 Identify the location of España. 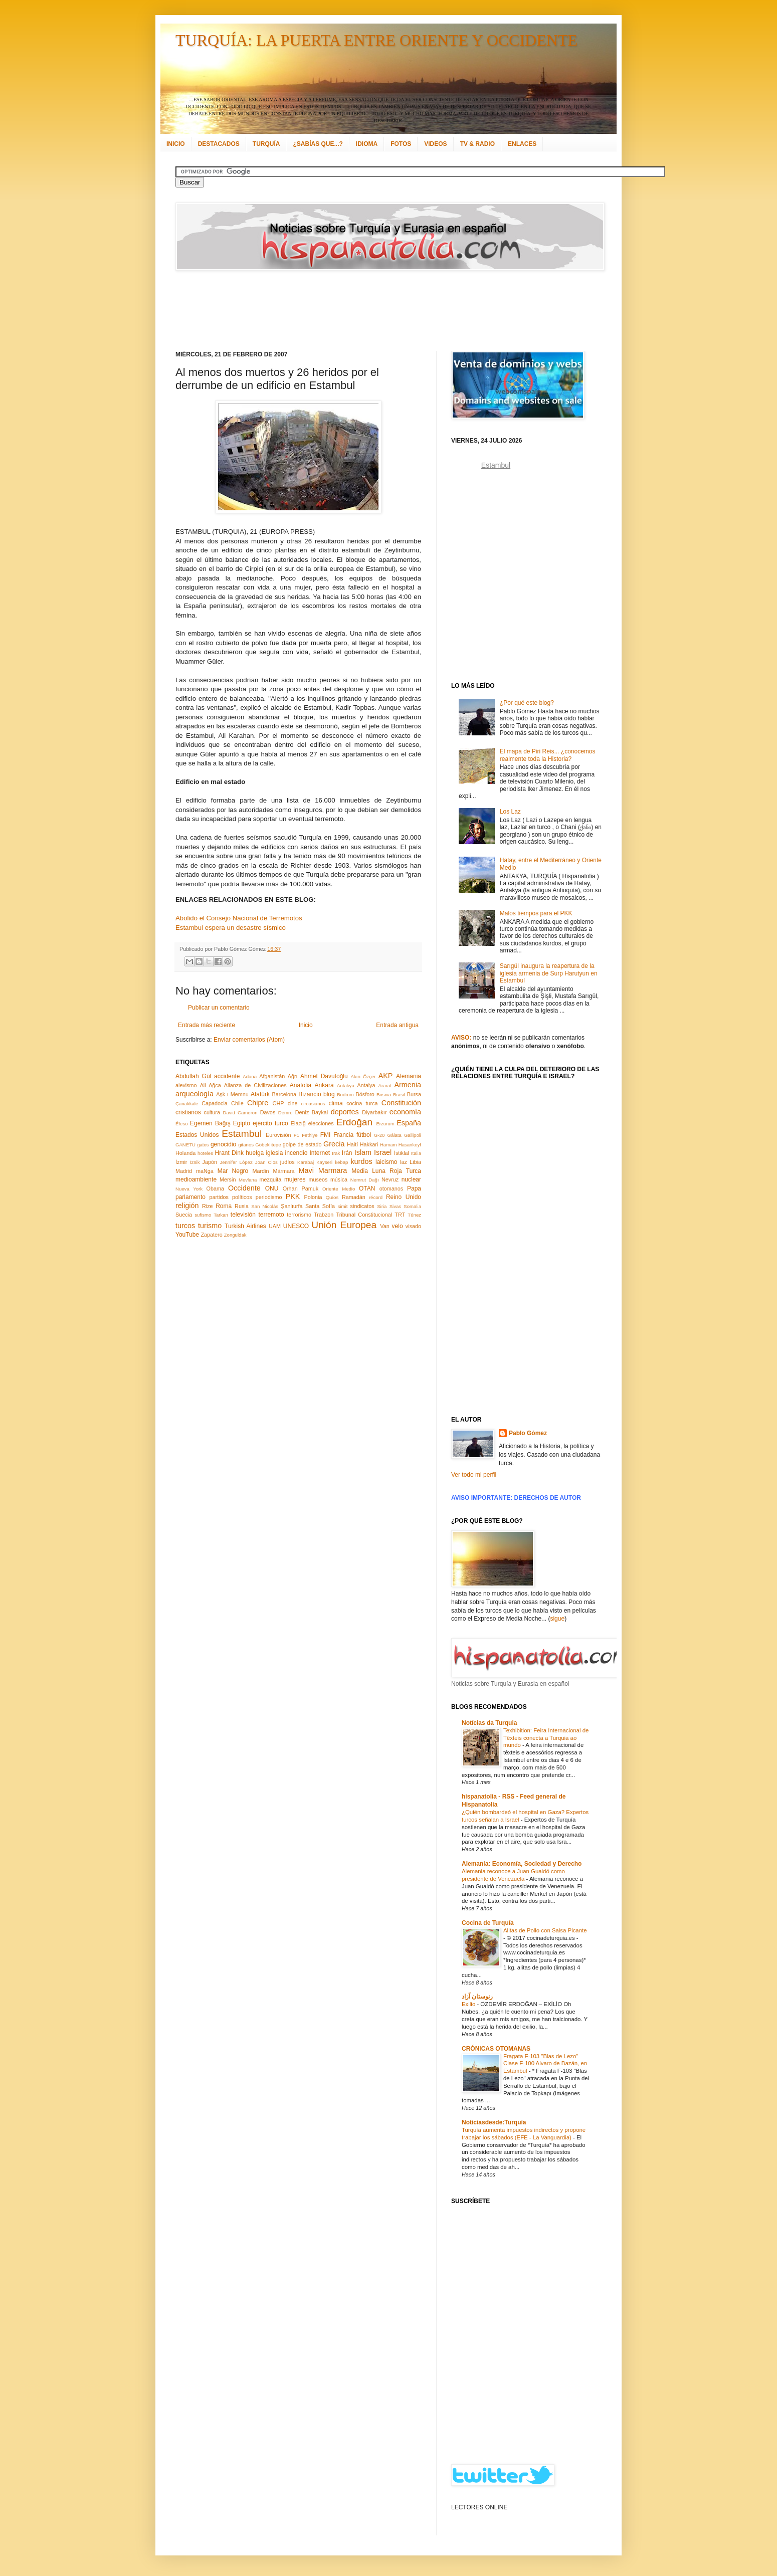
(409, 1123).